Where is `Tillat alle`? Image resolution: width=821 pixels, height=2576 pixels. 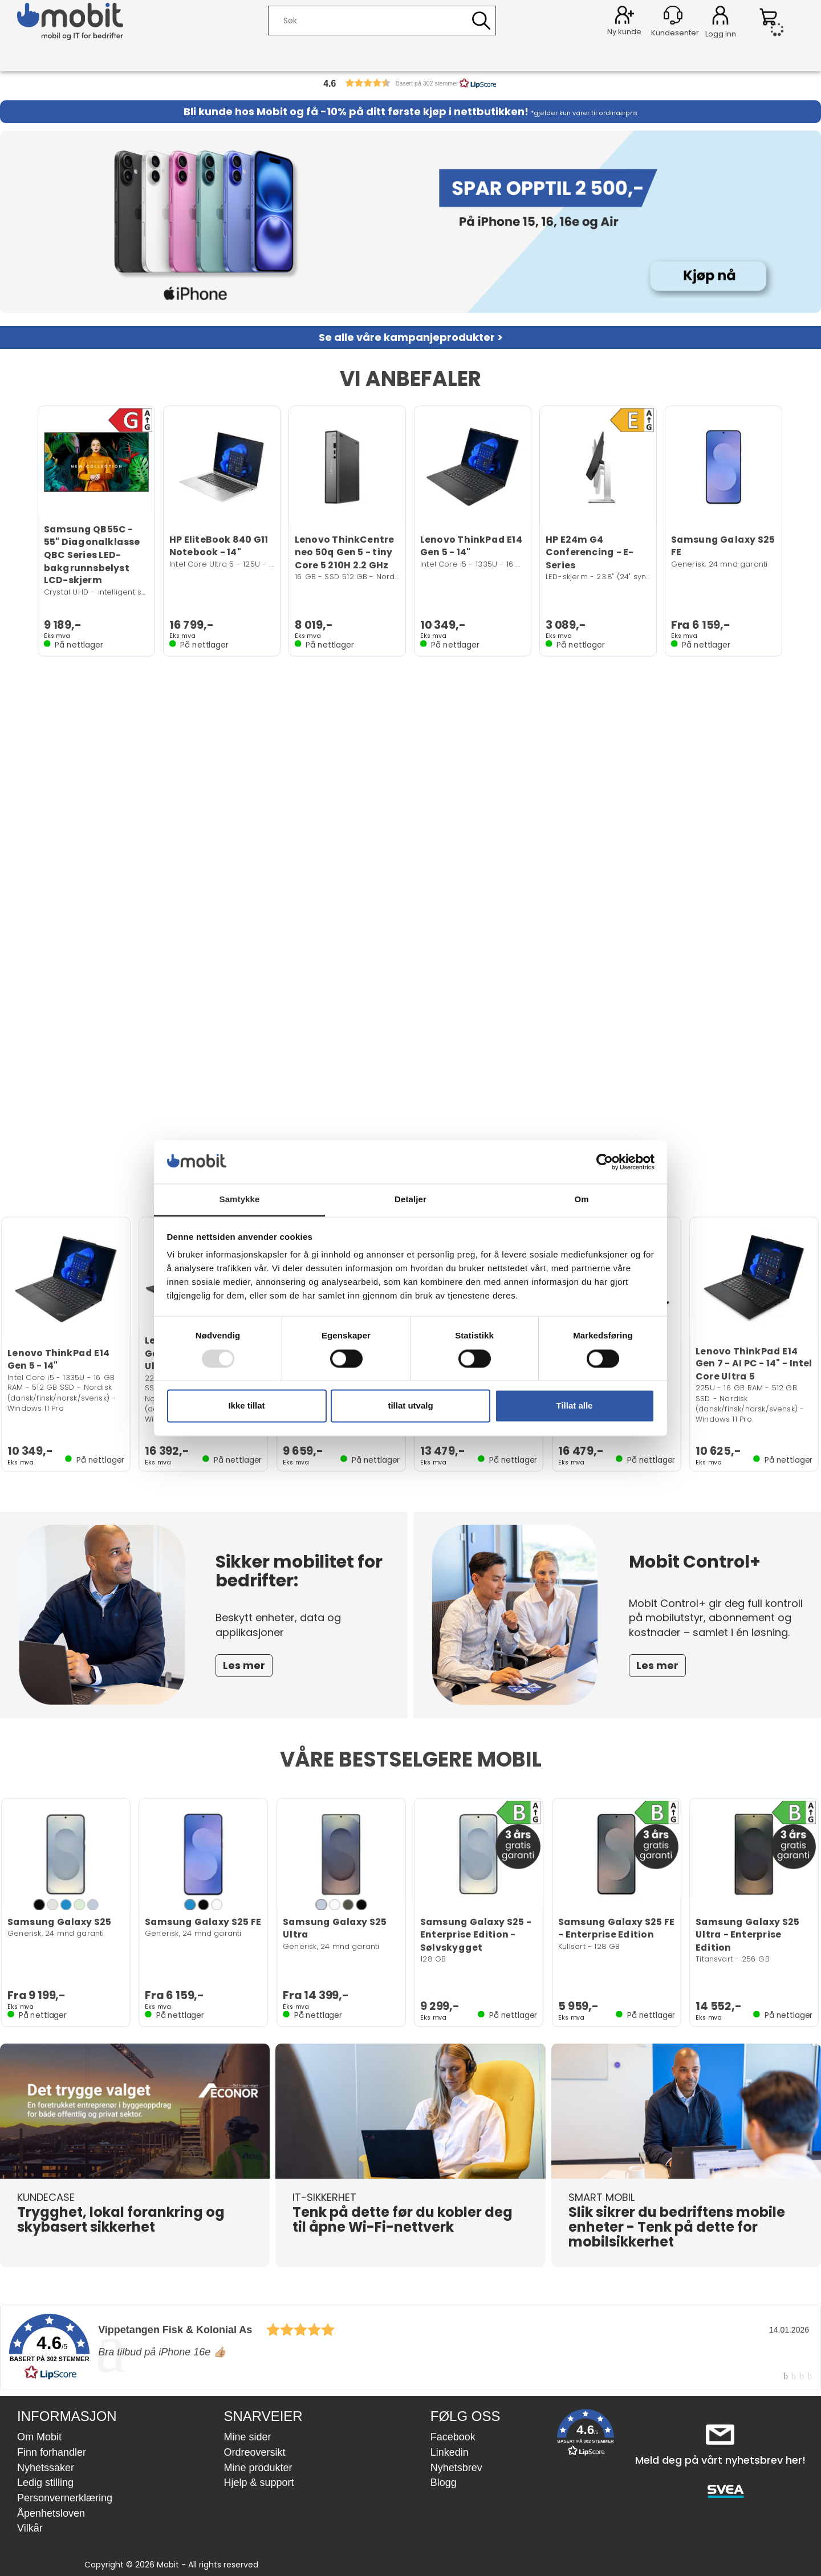 Tillat alle is located at coordinates (574, 1406).